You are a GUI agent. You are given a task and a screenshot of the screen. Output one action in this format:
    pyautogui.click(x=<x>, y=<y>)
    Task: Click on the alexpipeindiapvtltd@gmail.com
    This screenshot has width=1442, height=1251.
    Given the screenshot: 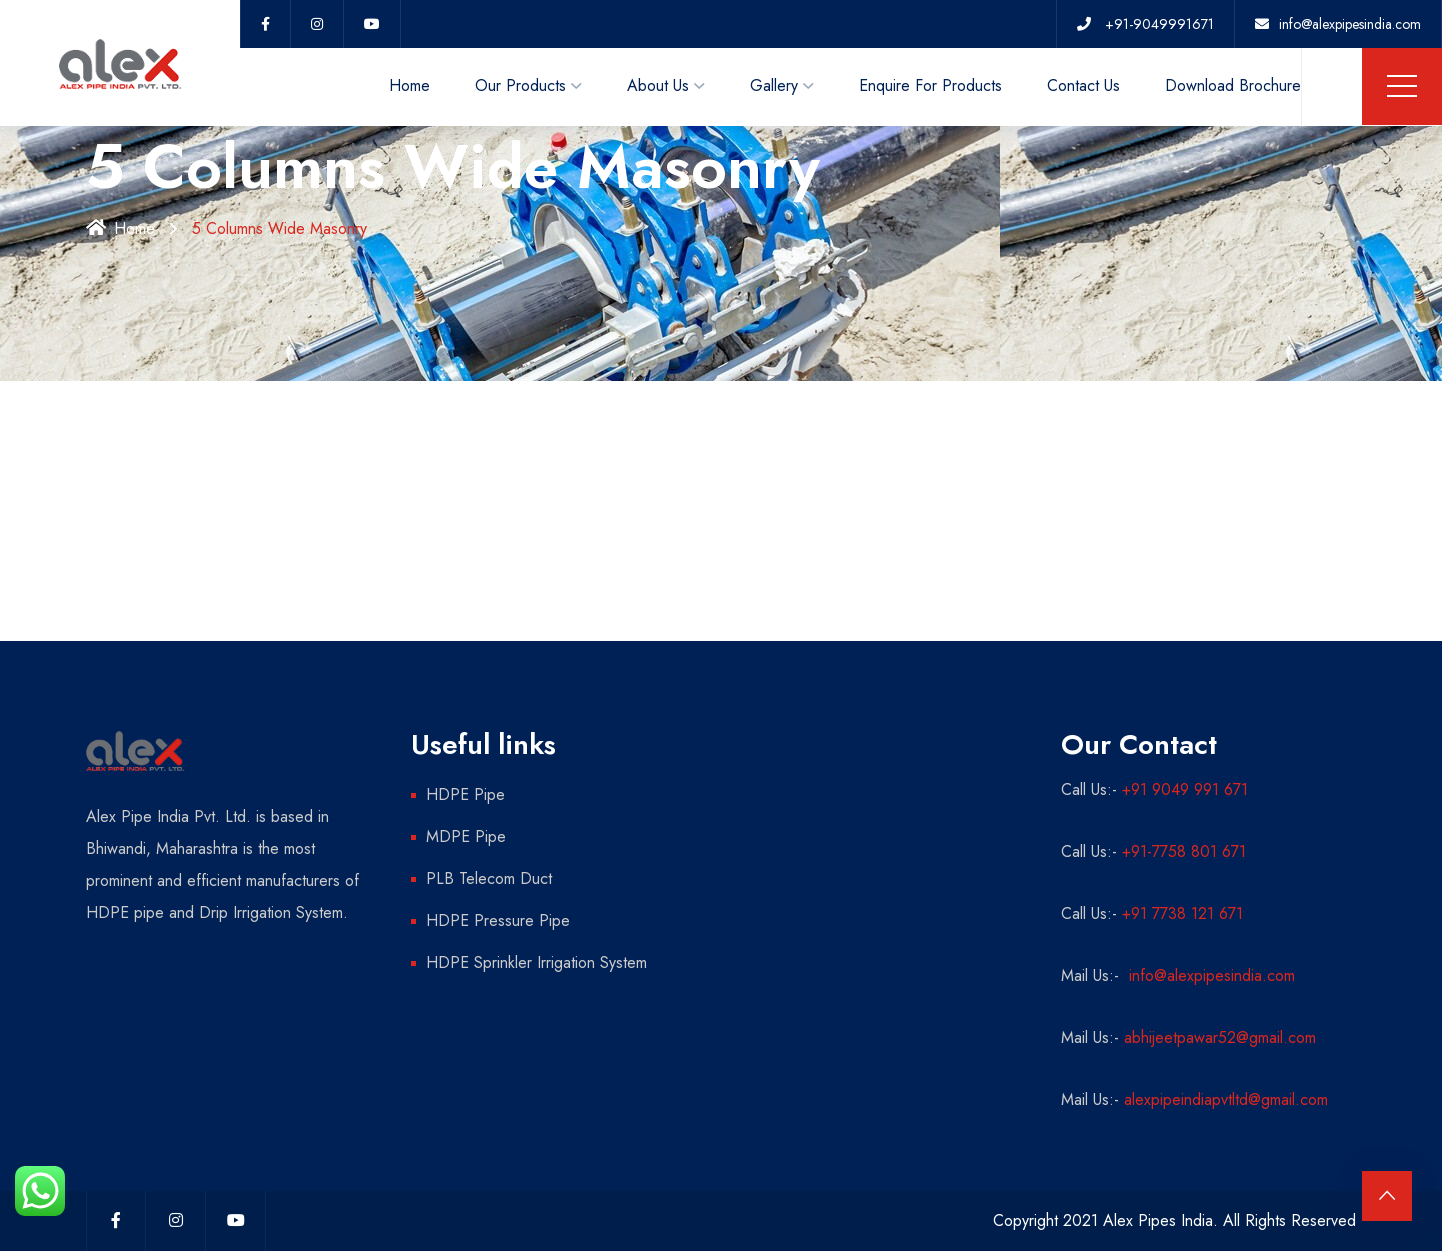 What is the action you would take?
    pyautogui.click(x=1226, y=1099)
    